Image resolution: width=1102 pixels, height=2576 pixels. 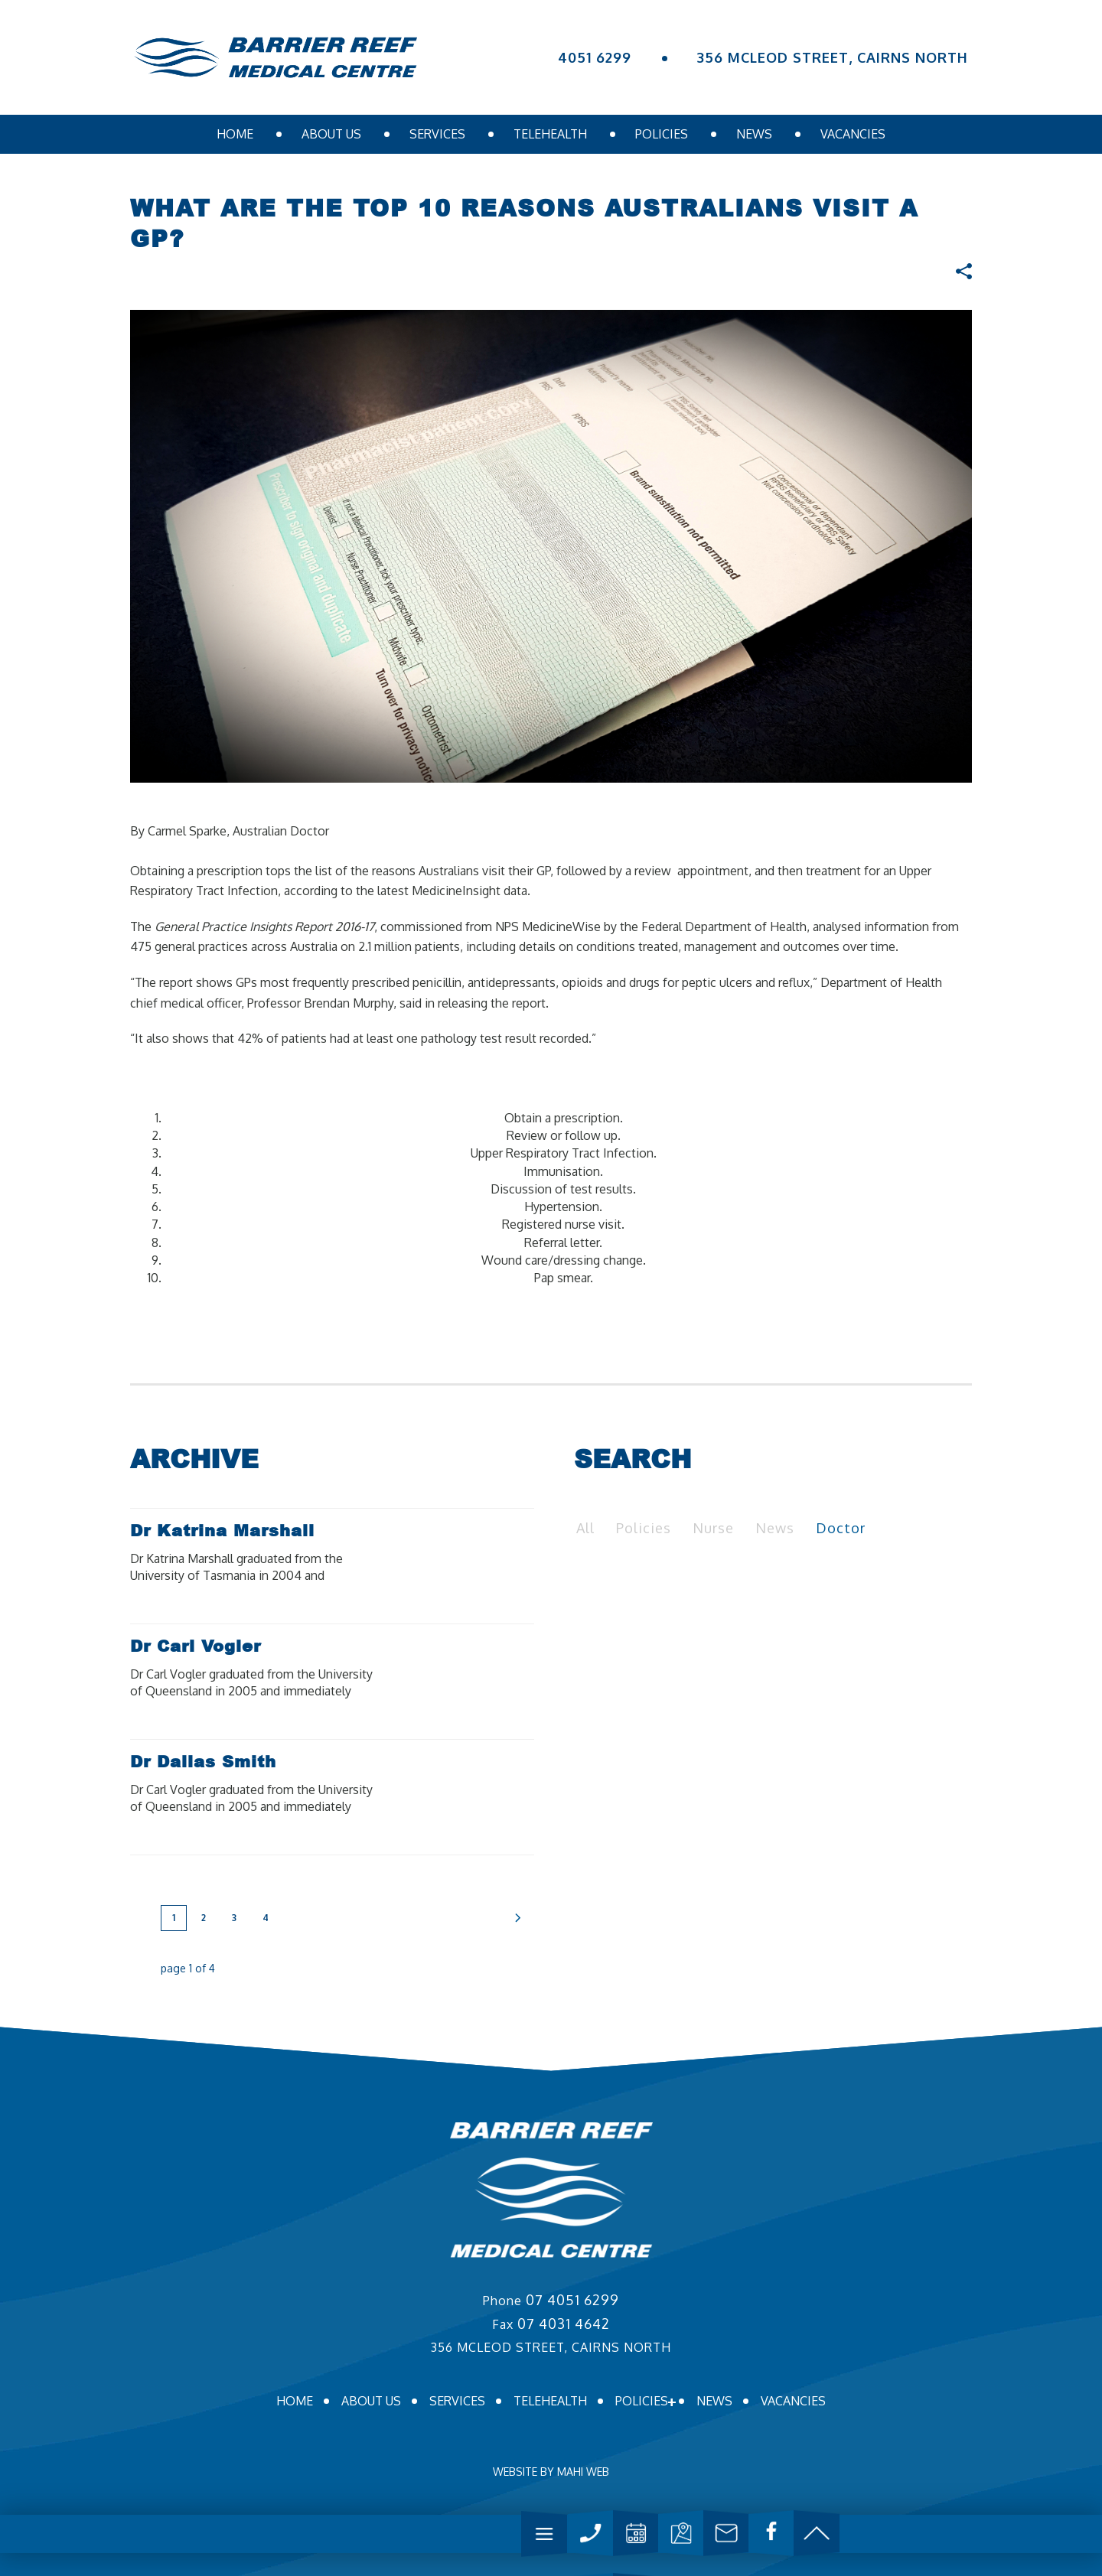 What do you see at coordinates (594, 57) in the screenshot?
I see `4051 6299` at bounding box center [594, 57].